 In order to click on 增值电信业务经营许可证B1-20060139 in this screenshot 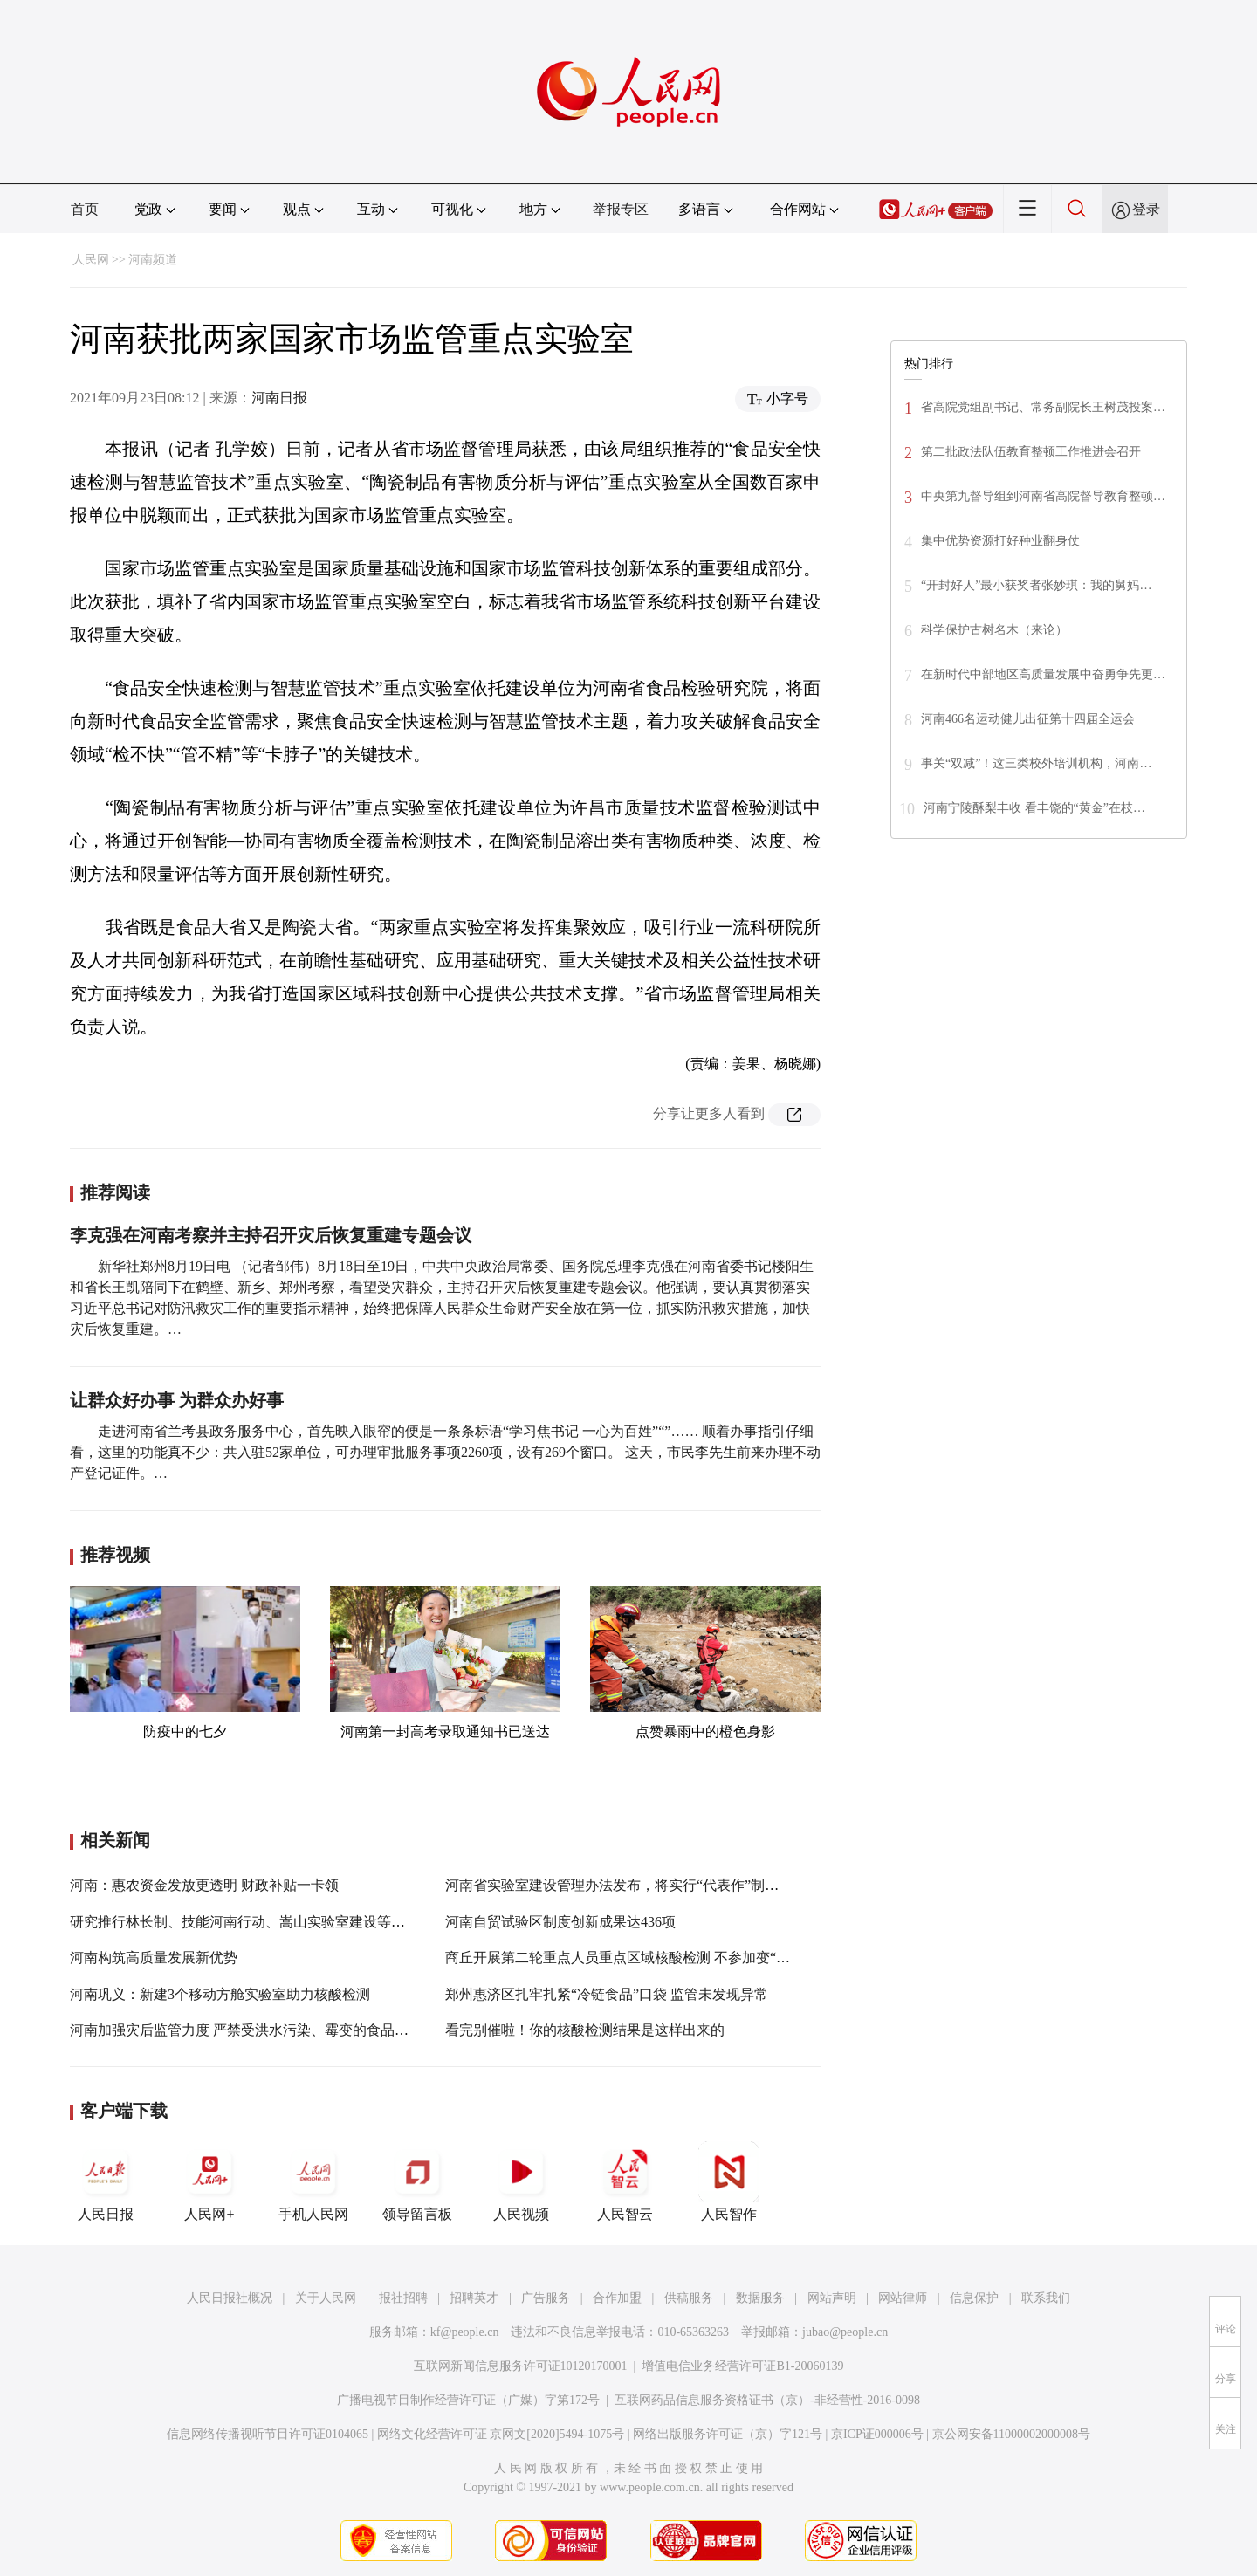, I will do `click(742, 2366)`.